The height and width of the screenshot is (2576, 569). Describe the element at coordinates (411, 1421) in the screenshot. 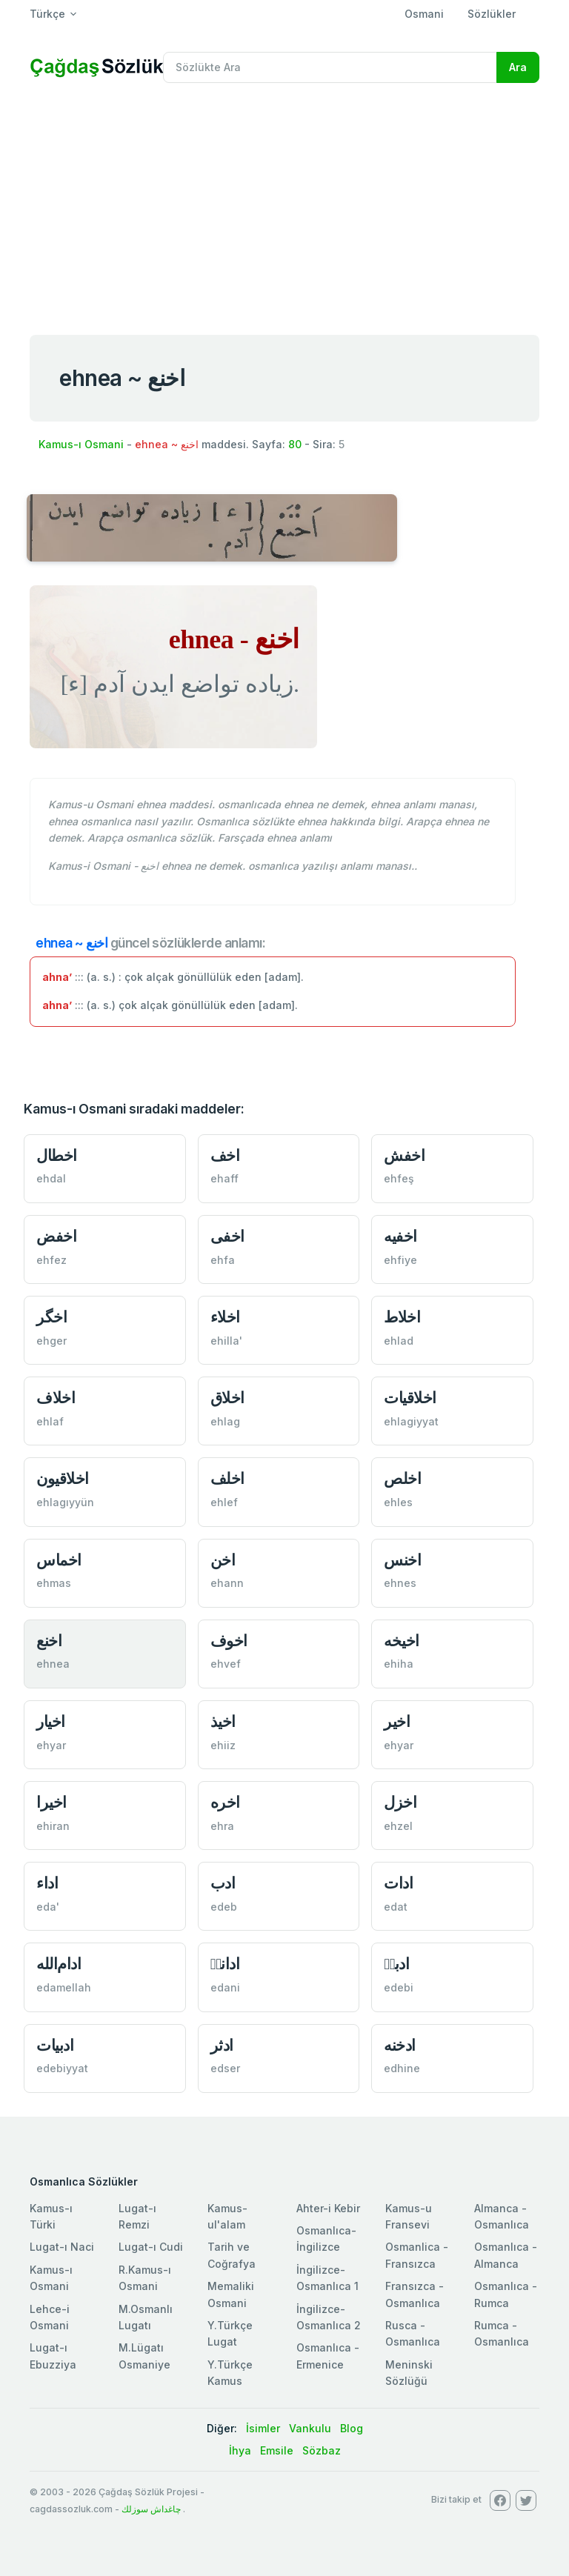

I see `ehlagiyyat` at that location.